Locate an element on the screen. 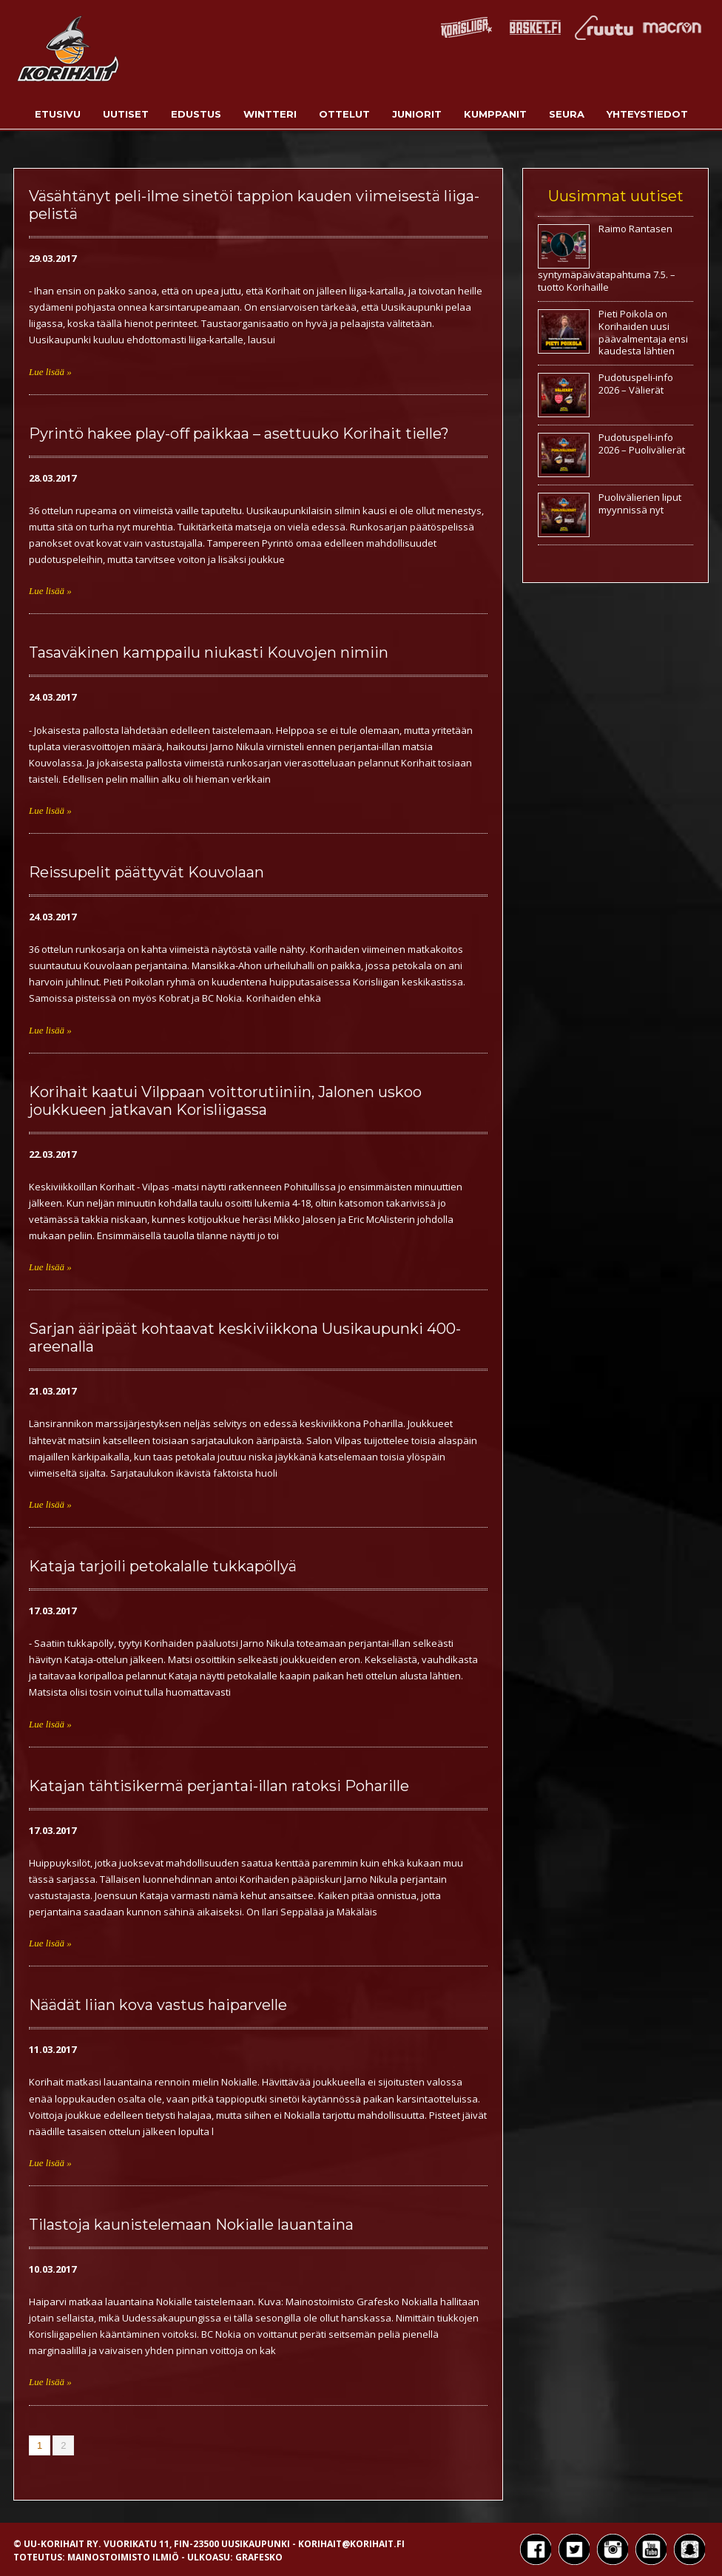 This screenshot has height=2576, width=722. Pudotuspeli-info 2026 – Välierät is located at coordinates (635, 384).